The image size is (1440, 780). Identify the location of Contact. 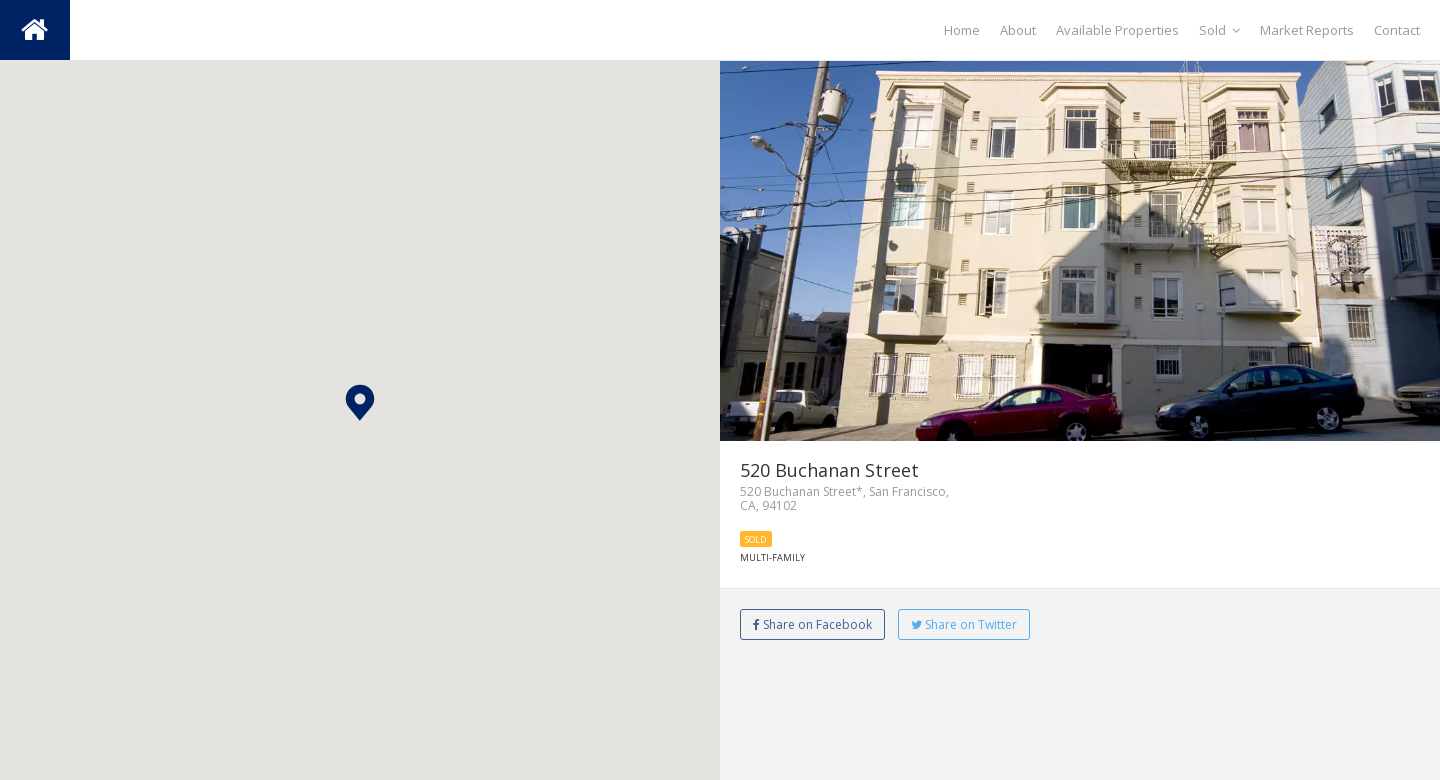
(1397, 30).